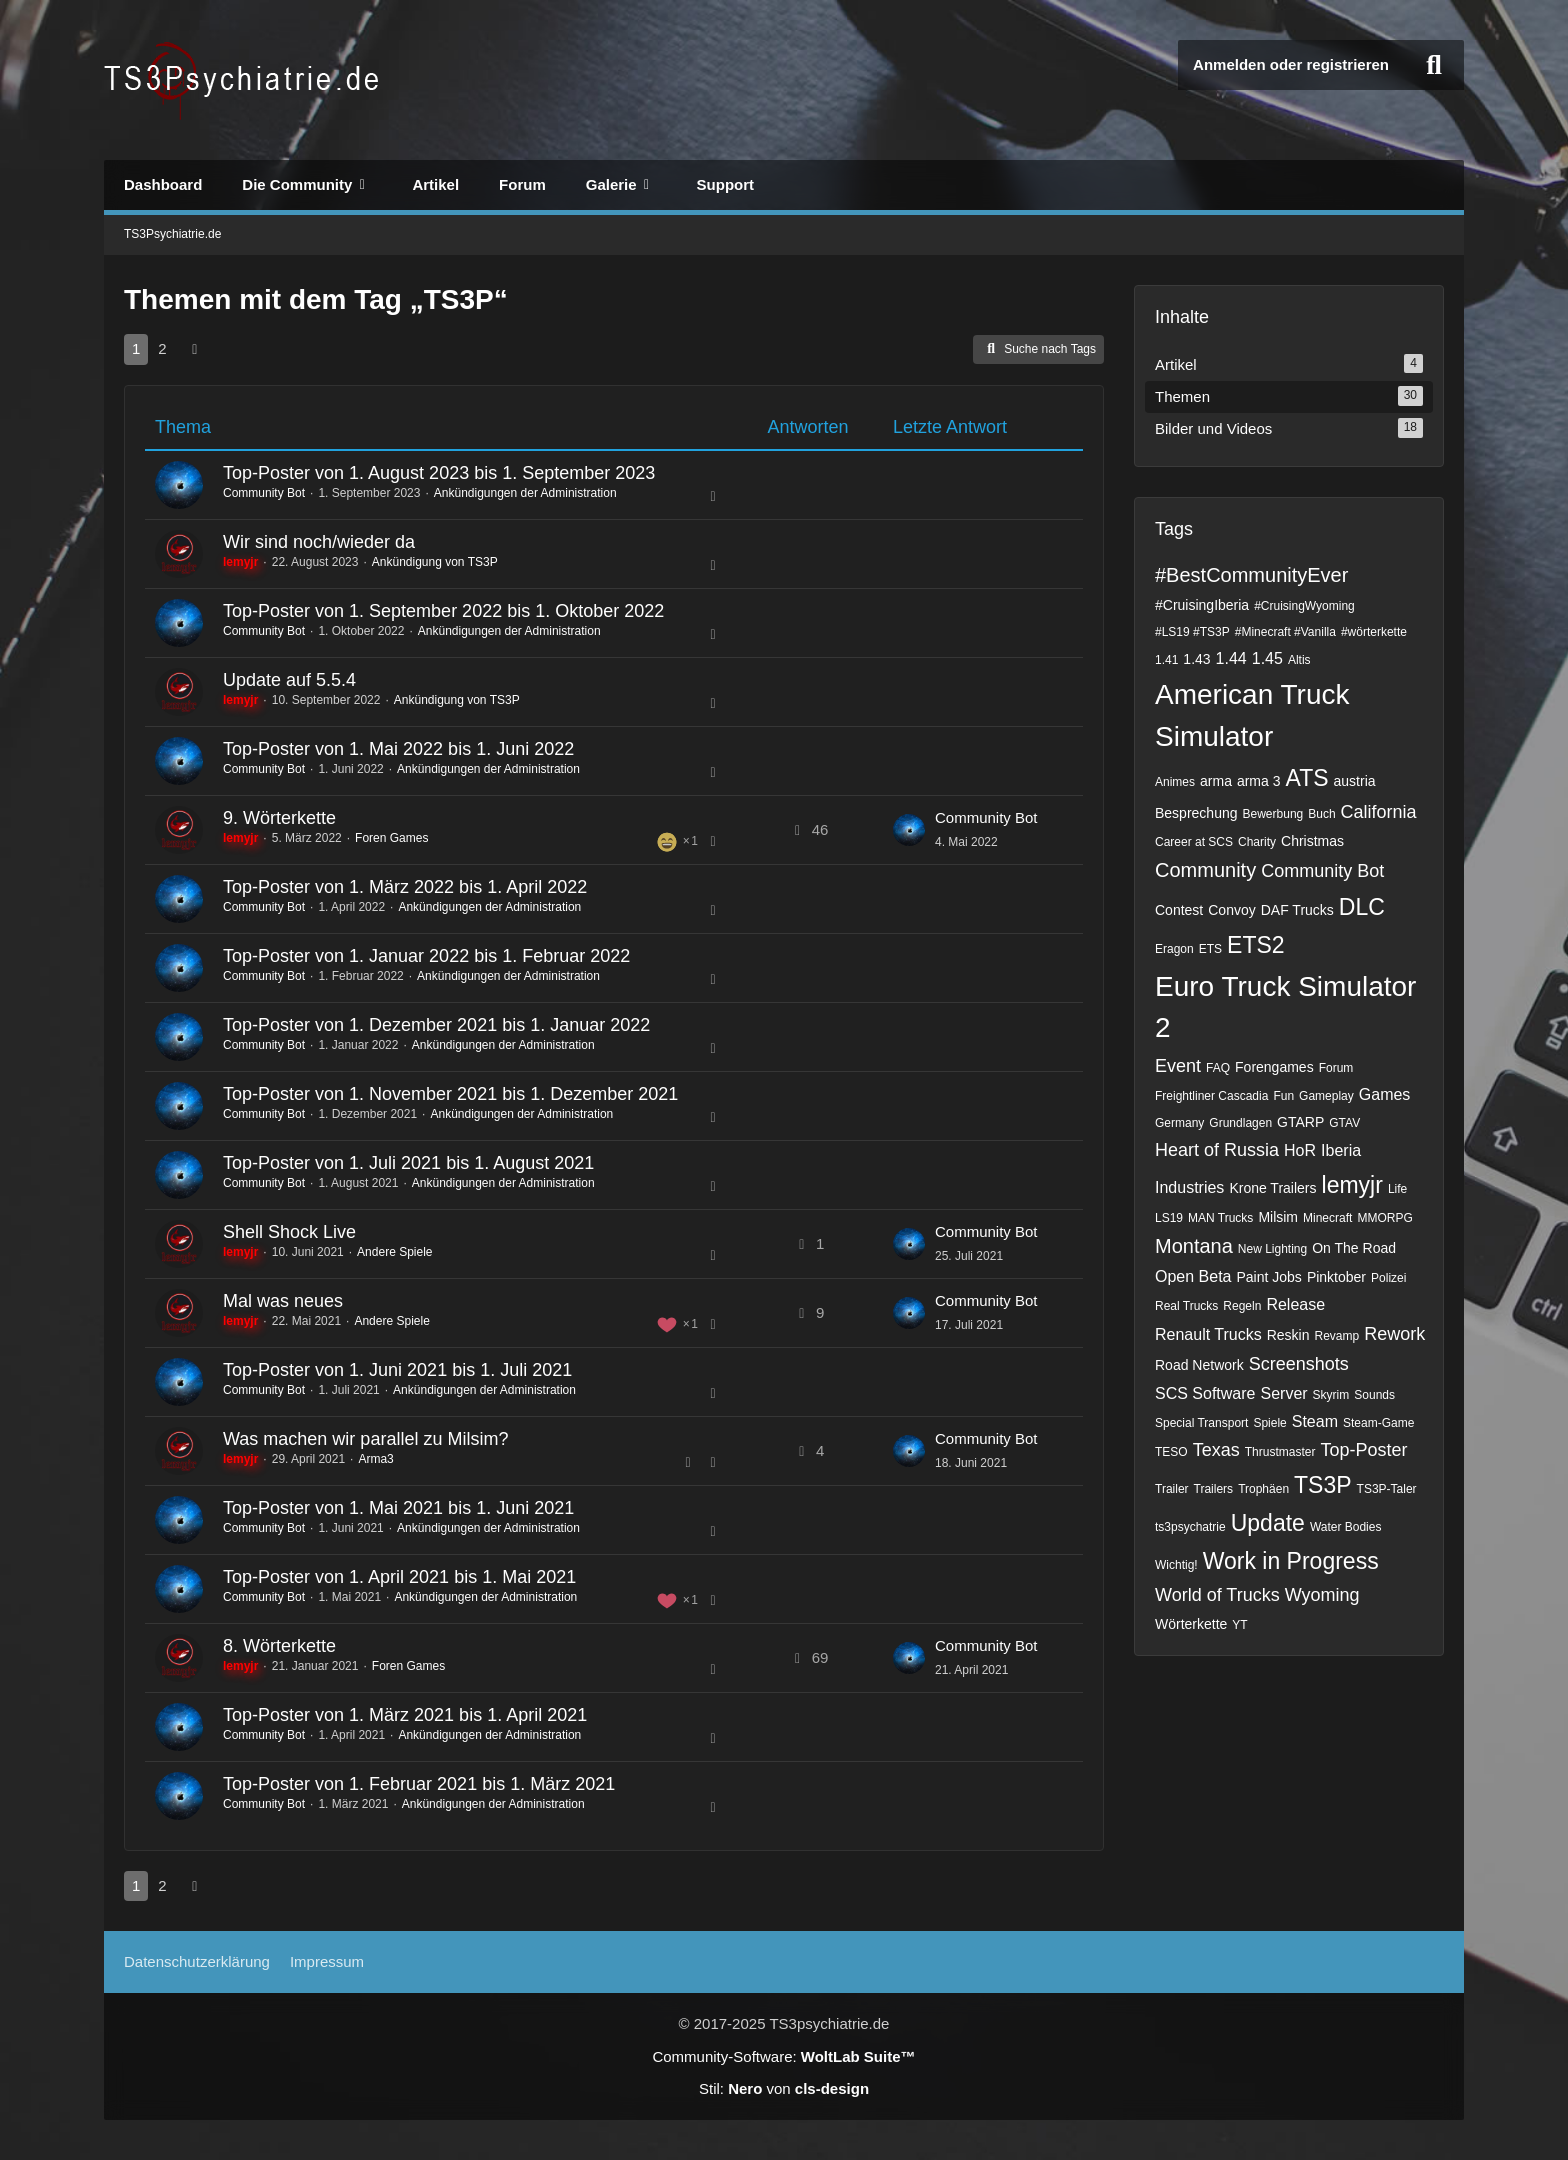 This screenshot has height=2160, width=1568. I want to click on arma, so click(1216, 781).